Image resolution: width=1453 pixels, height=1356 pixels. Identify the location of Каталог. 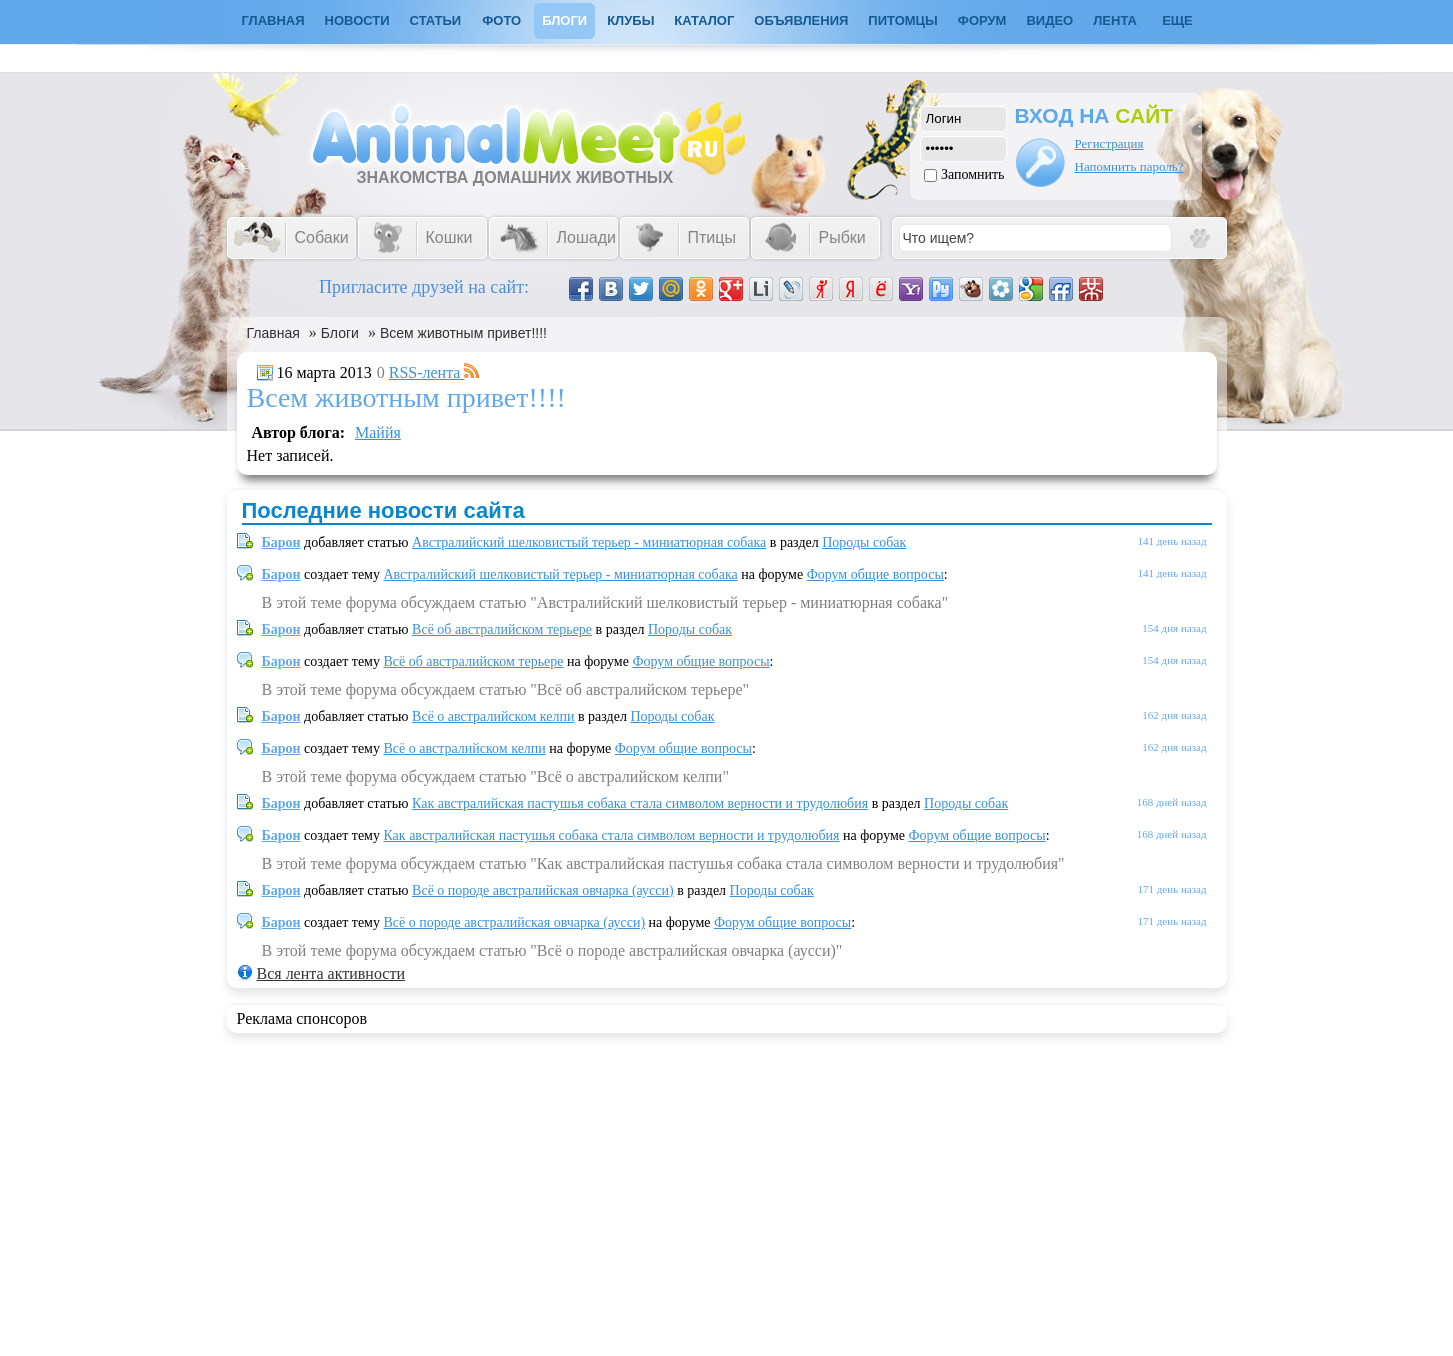
(704, 20).